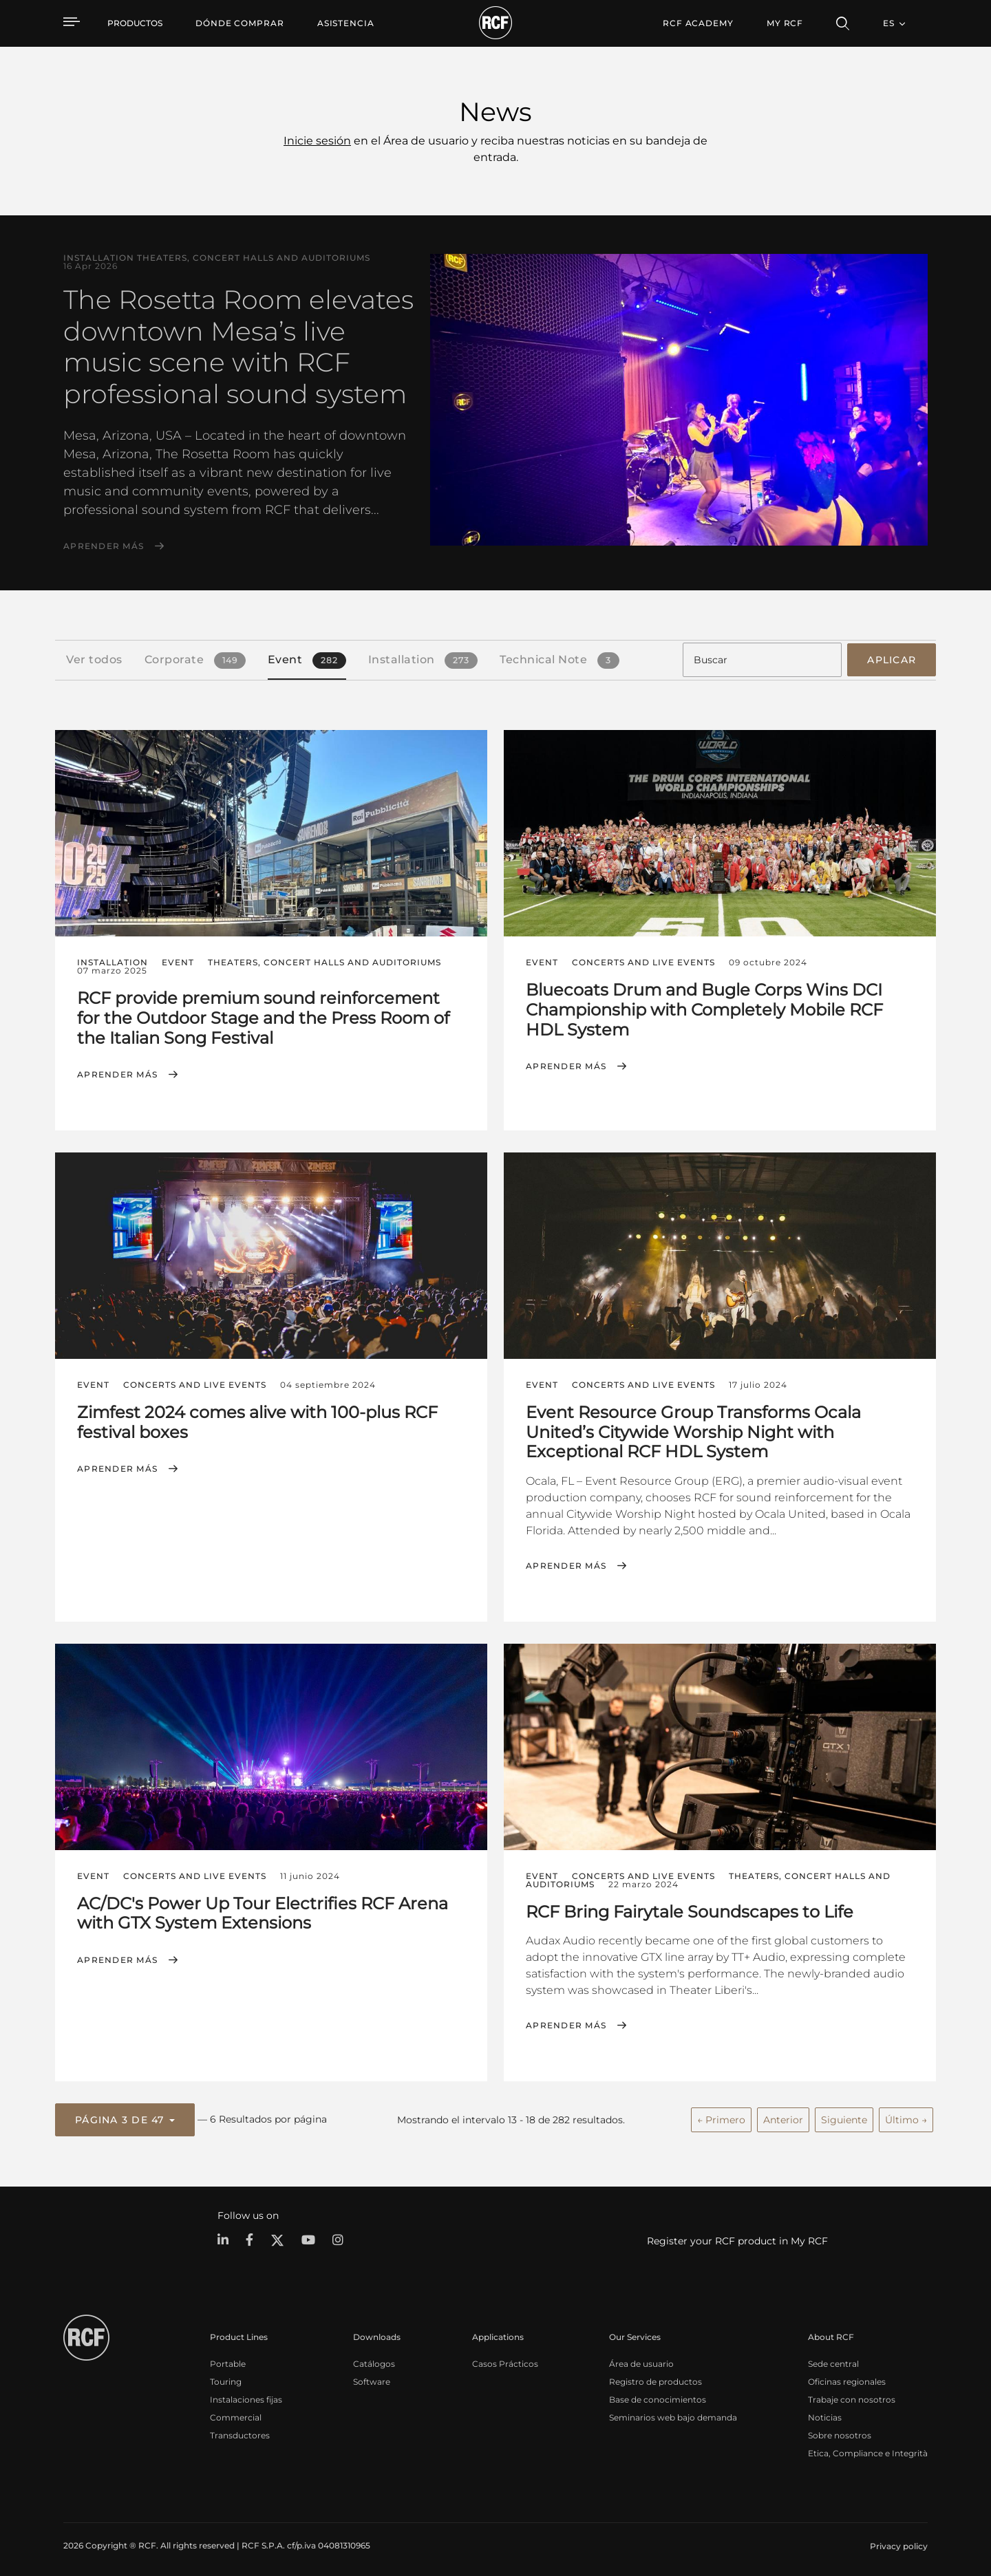 This screenshot has height=2576, width=991. What do you see at coordinates (317, 140) in the screenshot?
I see `Inicie sesión` at bounding box center [317, 140].